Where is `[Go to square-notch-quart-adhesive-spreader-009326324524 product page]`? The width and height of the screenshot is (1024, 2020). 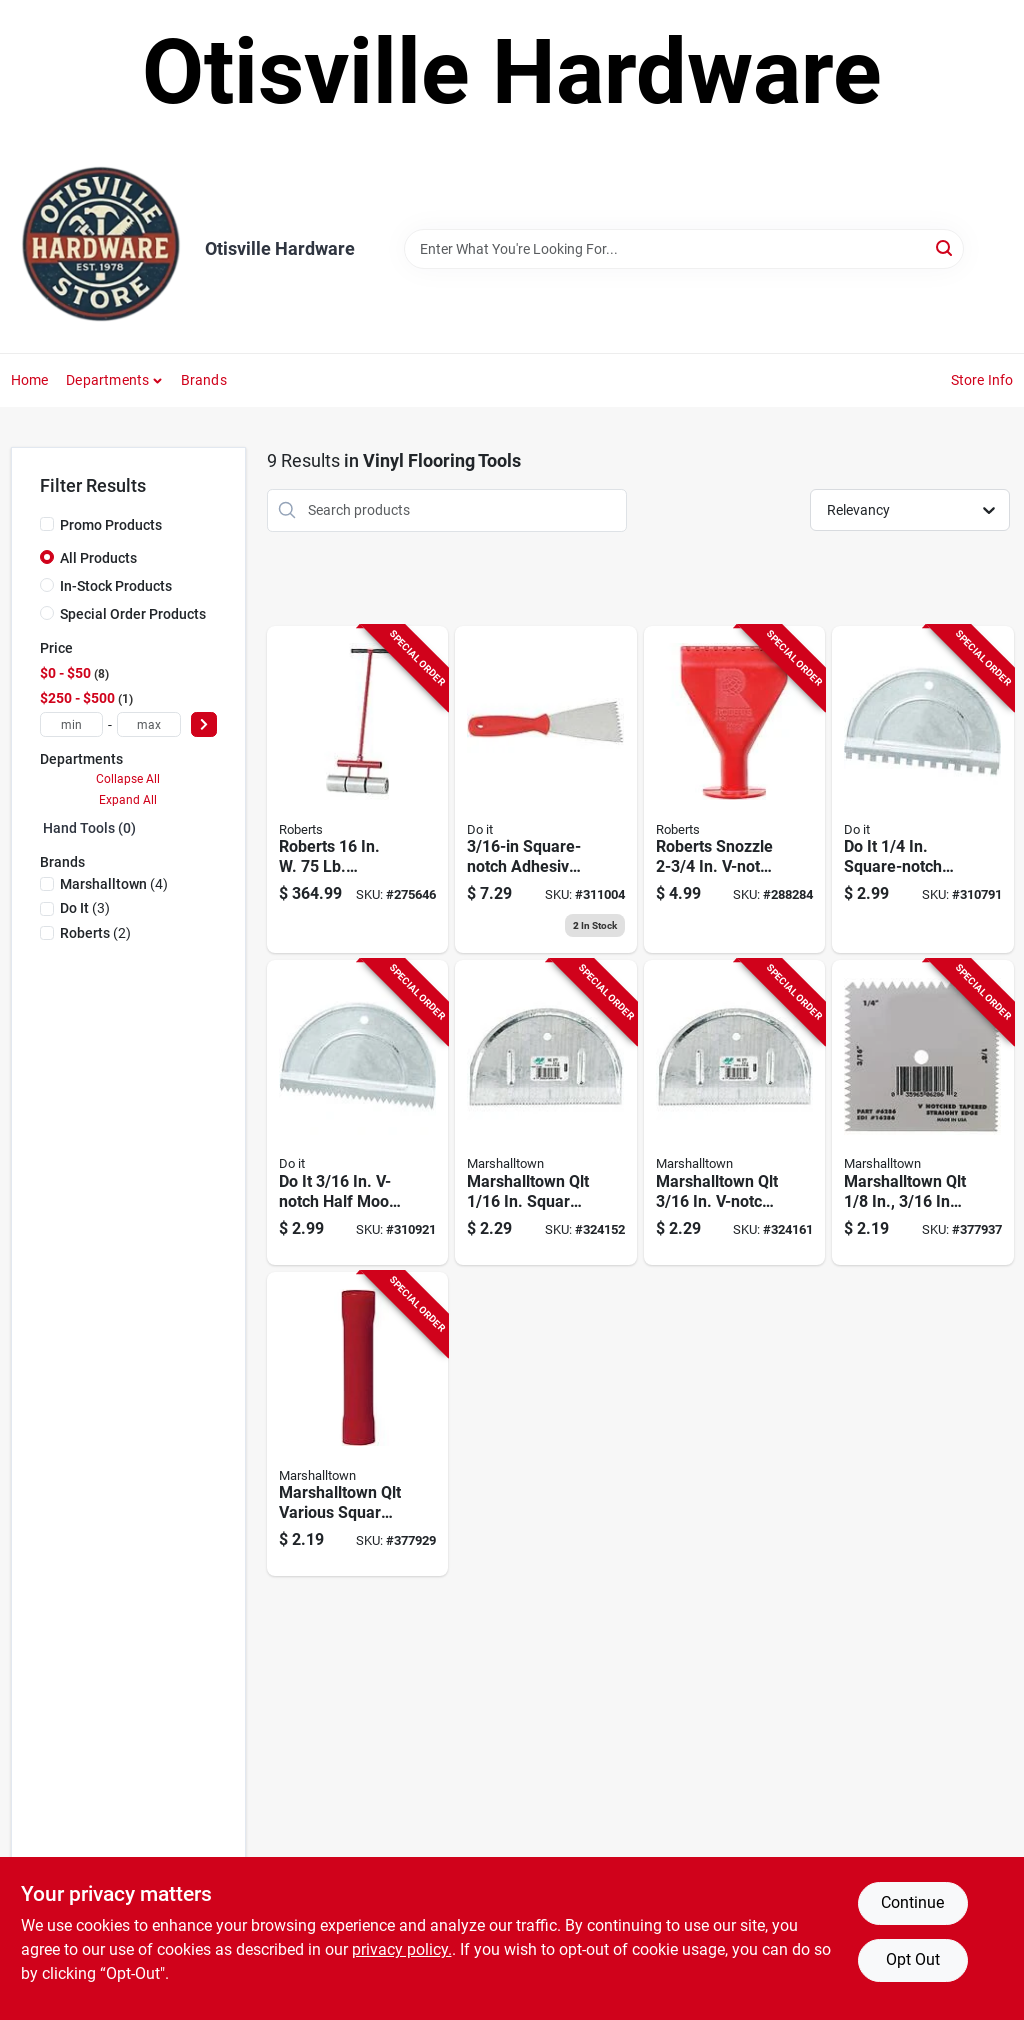
[Go to square-notch-quart-adhesive-spreader-009326324524 product page] is located at coordinates (546, 790).